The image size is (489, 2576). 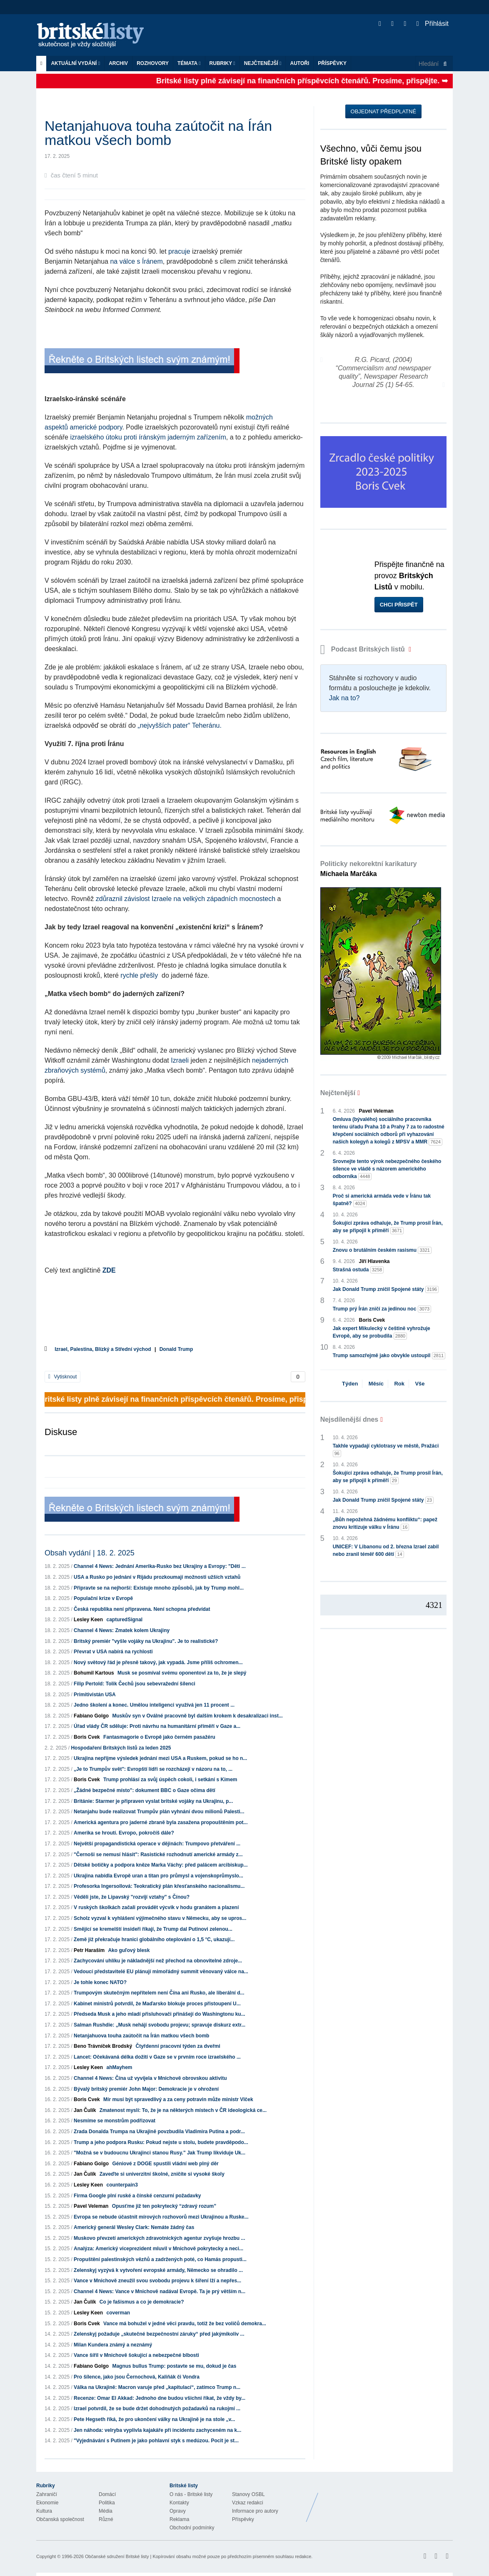 What do you see at coordinates (142, 1609) in the screenshot?
I see `Česká republika není připravena. Není schopna předvídat` at bounding box center [142, 1609].